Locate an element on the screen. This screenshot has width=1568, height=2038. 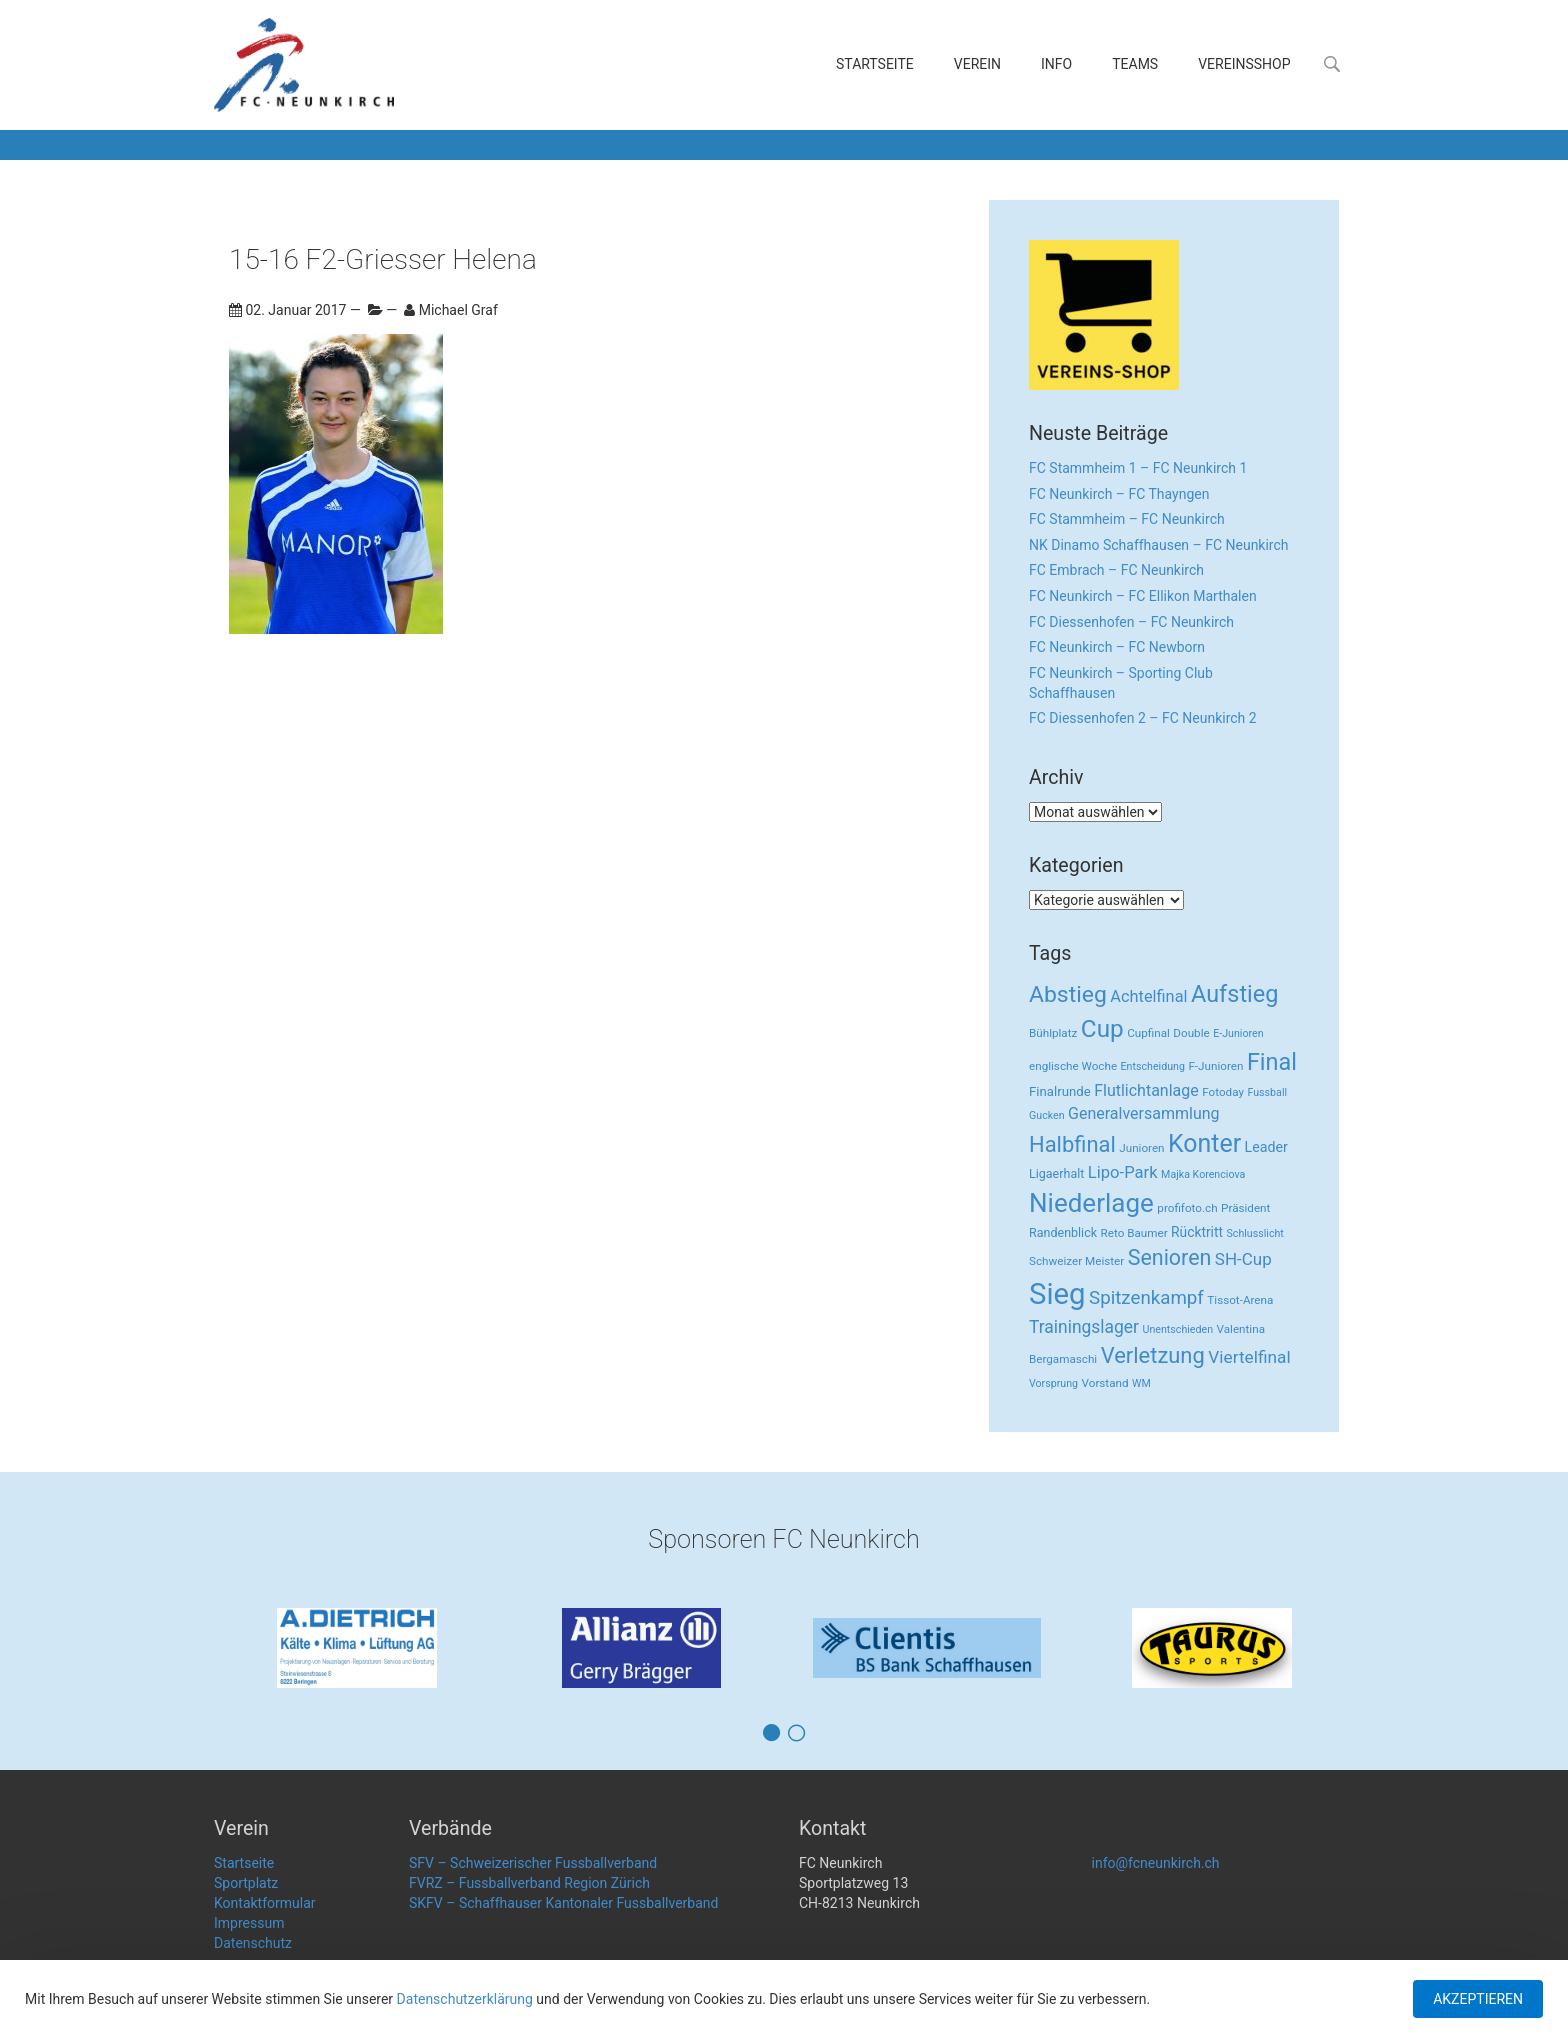
Final [Final (96 Einträge)] is located at coordinates (1272, 1062).